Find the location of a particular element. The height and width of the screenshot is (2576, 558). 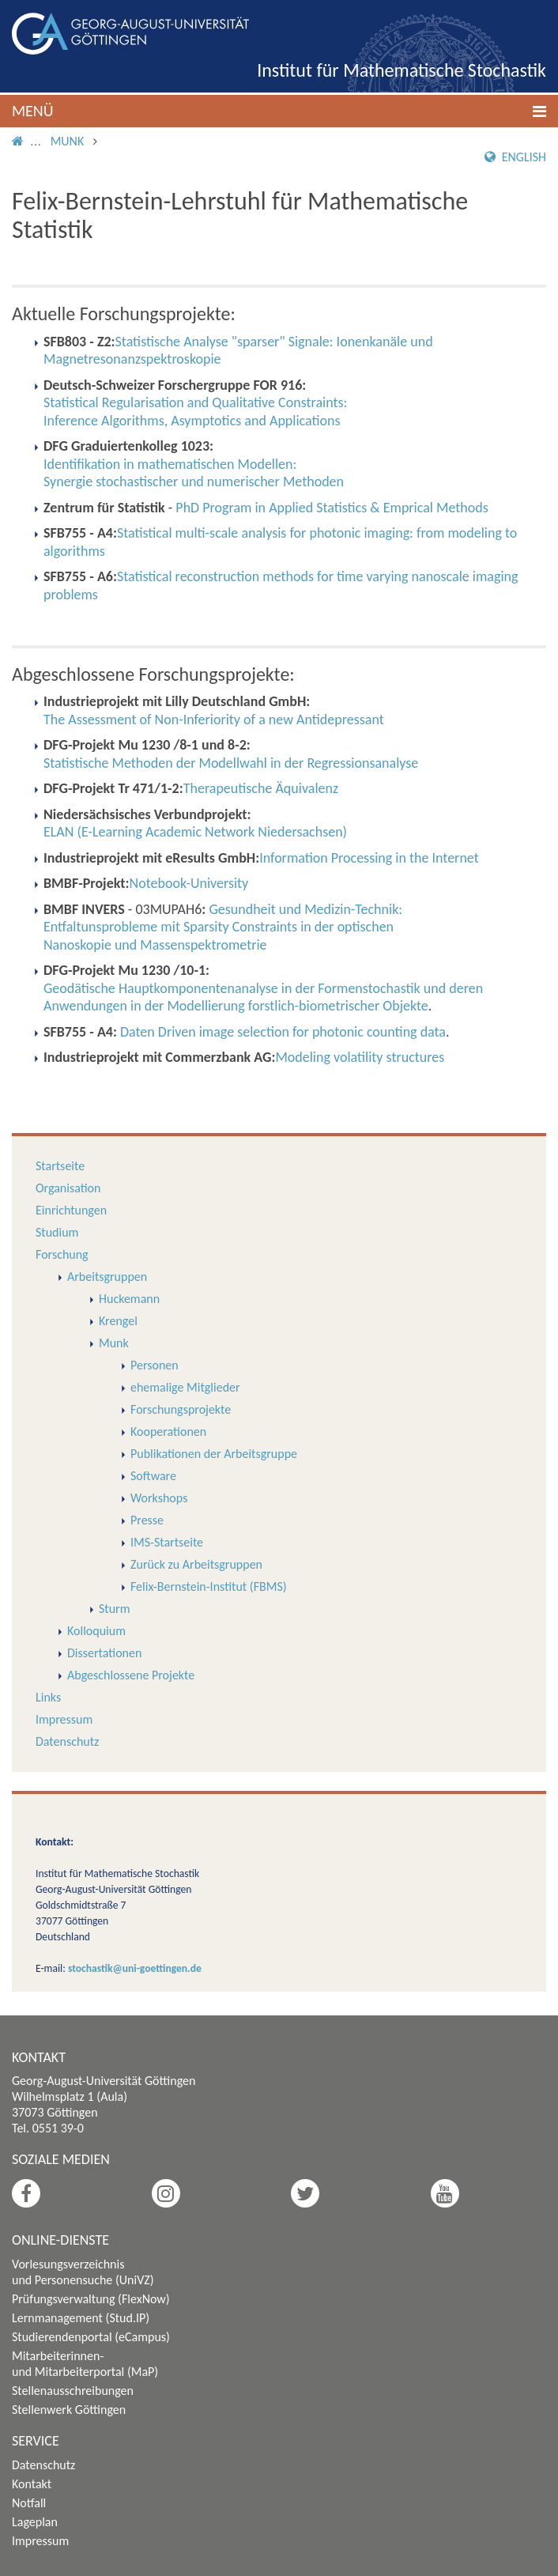

Kooperationen is located at coordinates (168, 1431).